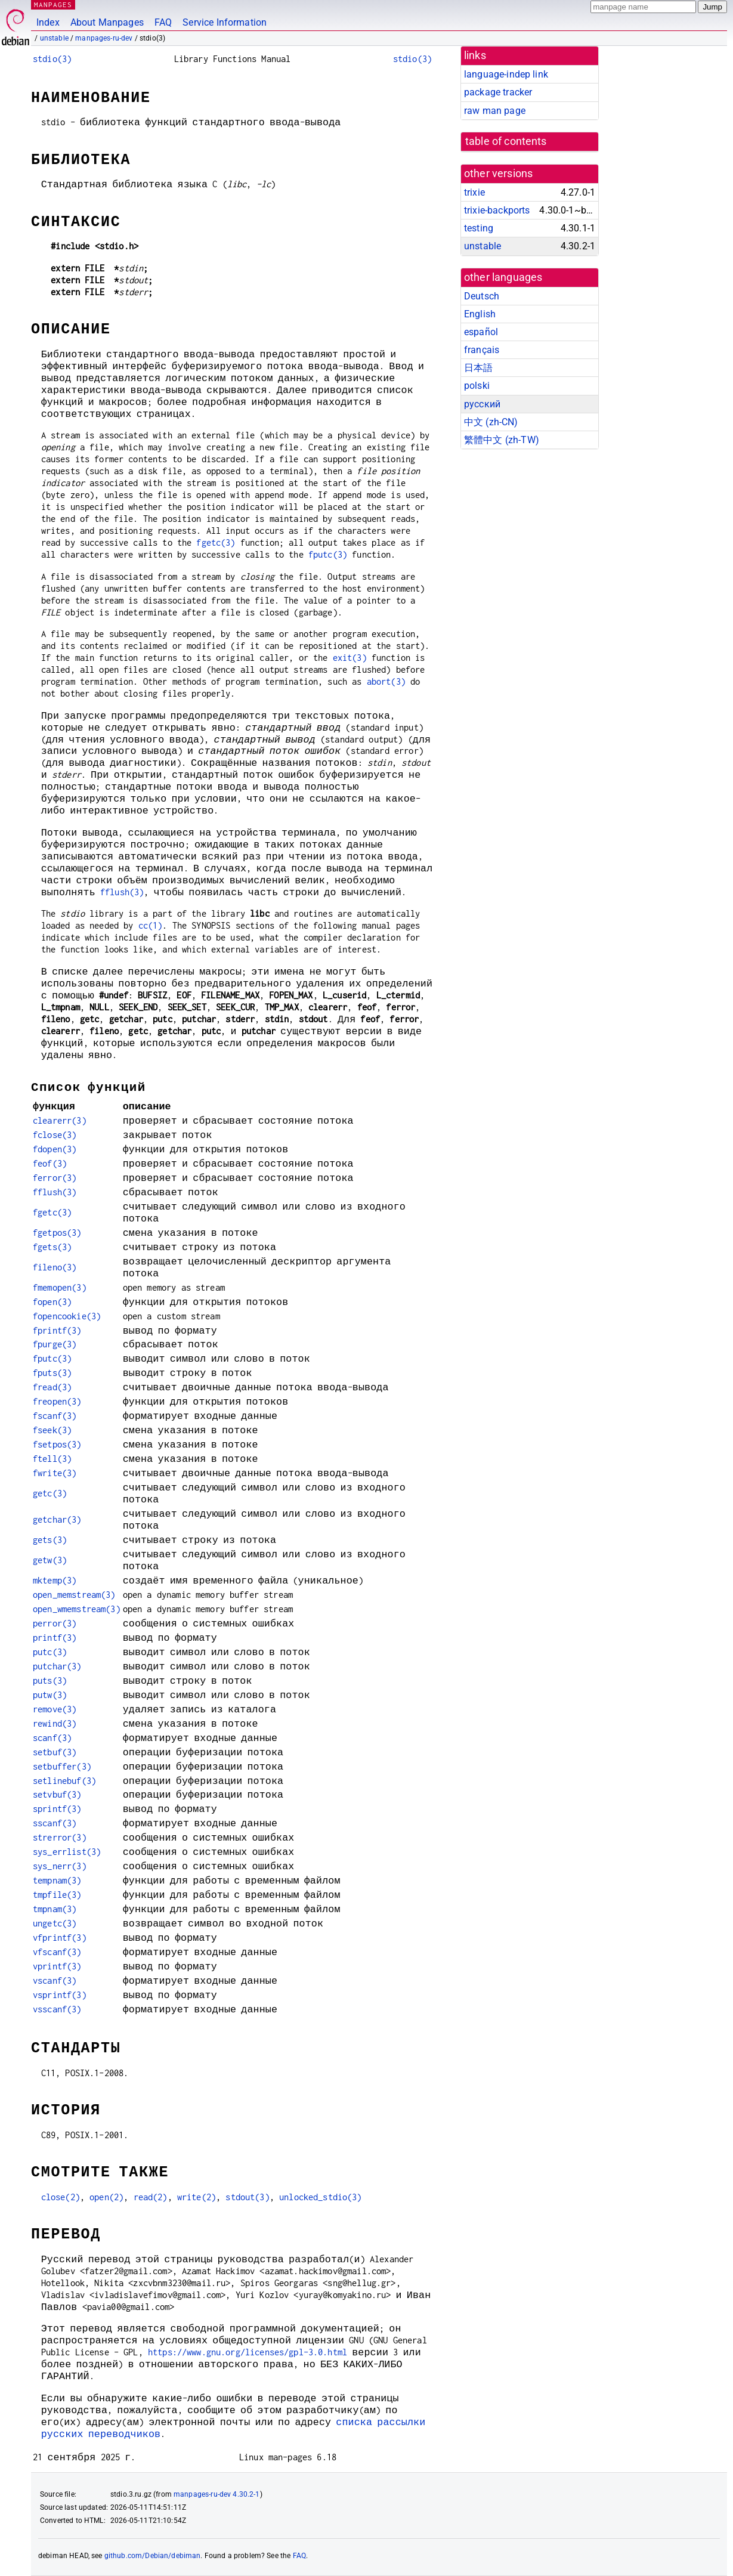 The height and width of the screenshot is (2576, 733). What do you see at coordinates (50, 1652) in the screenshot?
I see `putc(3)` at bounding box center [50, 1652].